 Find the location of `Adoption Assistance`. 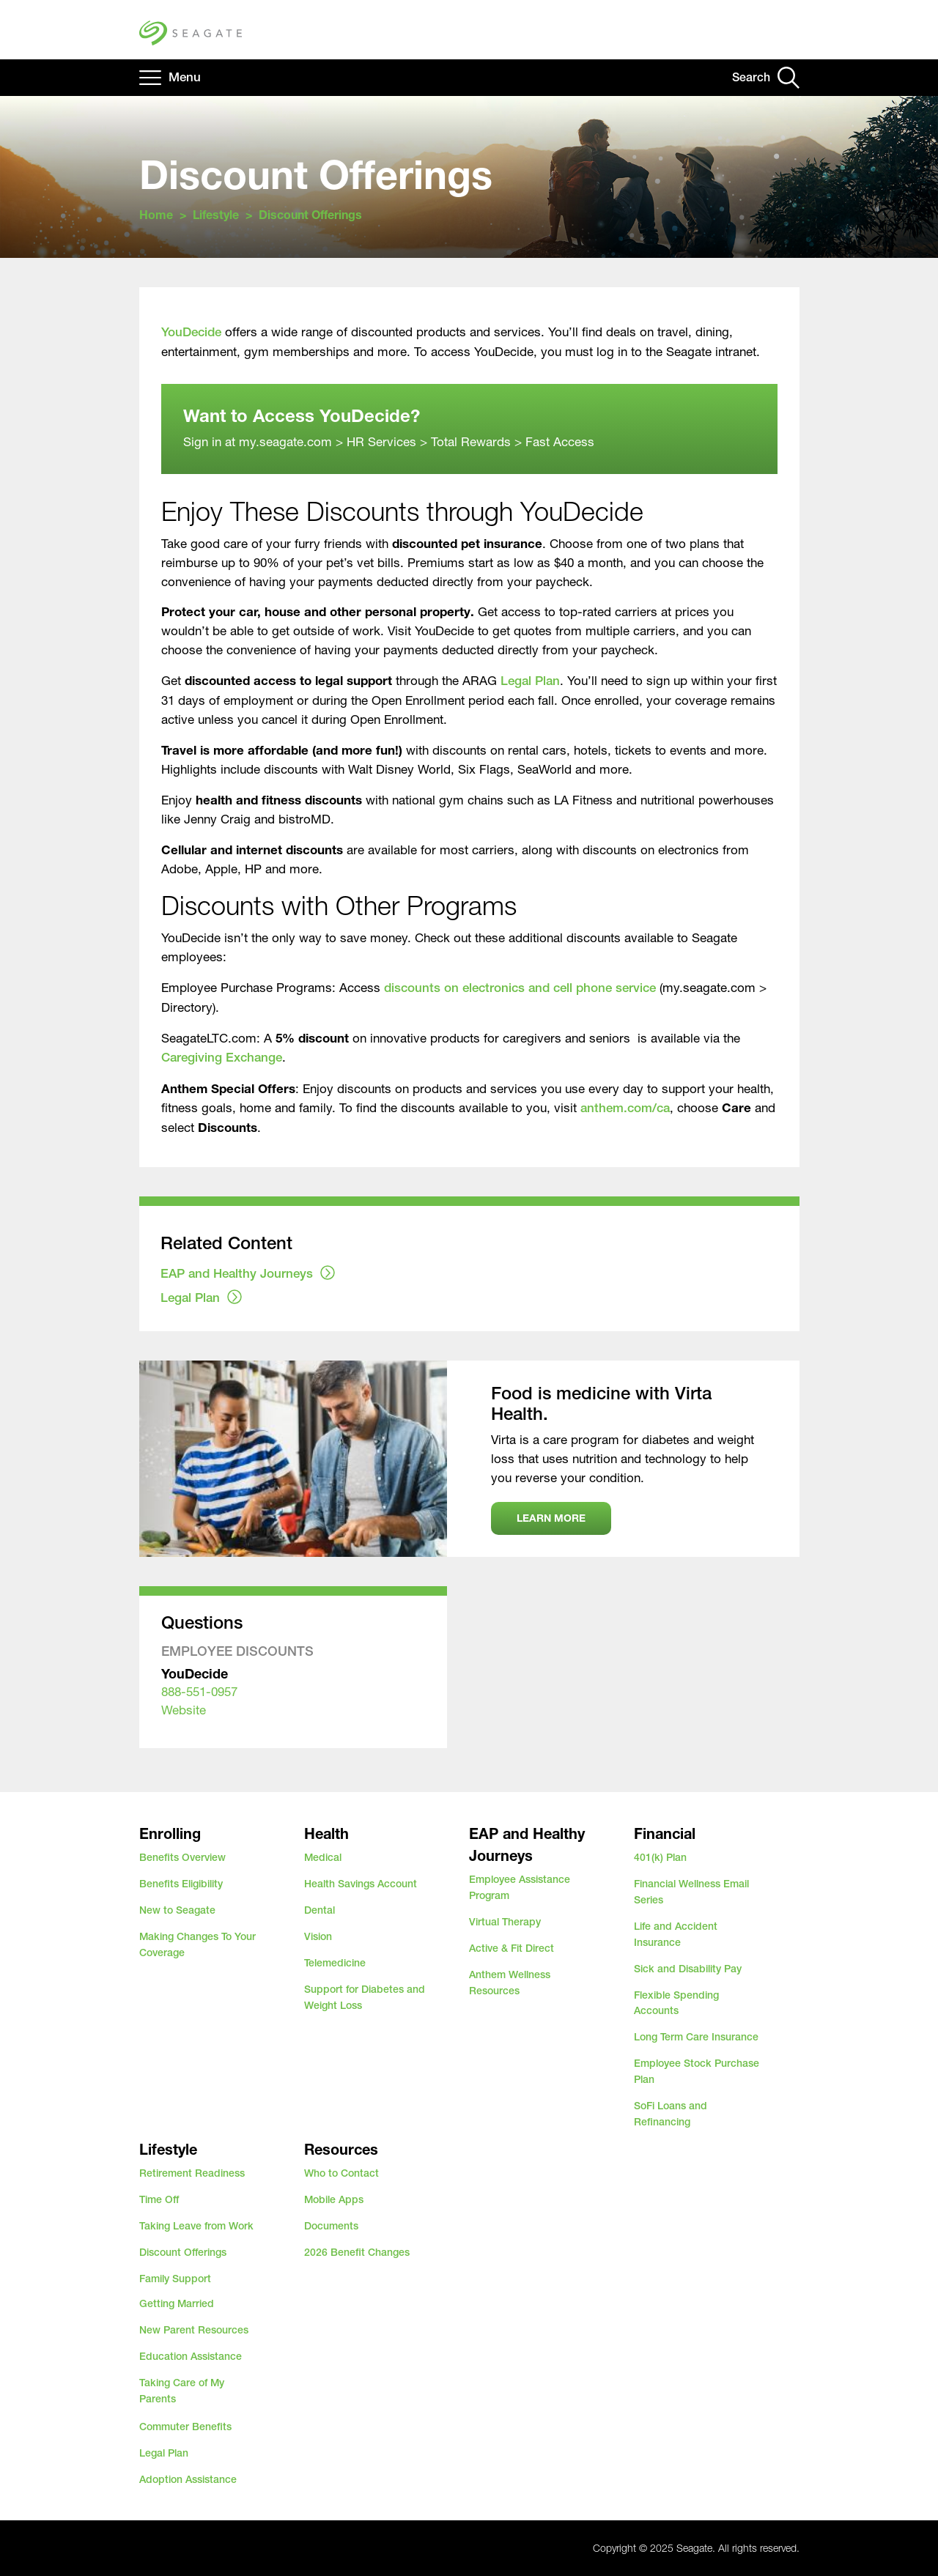

Adoption Assistance is located at coordinates (188, 2479).